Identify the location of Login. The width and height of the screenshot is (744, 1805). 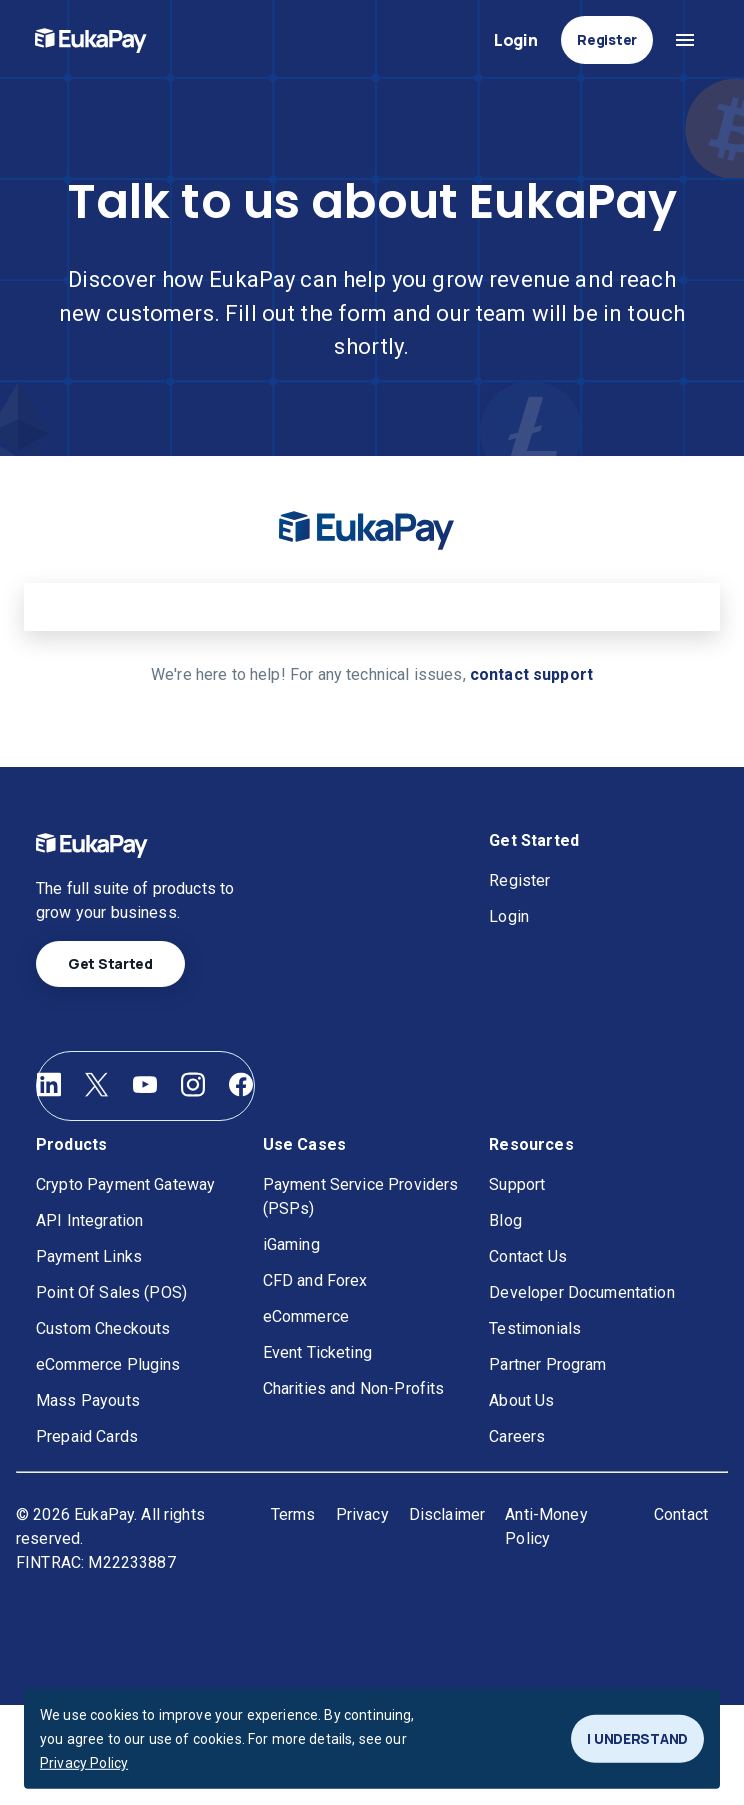
(515, 40).